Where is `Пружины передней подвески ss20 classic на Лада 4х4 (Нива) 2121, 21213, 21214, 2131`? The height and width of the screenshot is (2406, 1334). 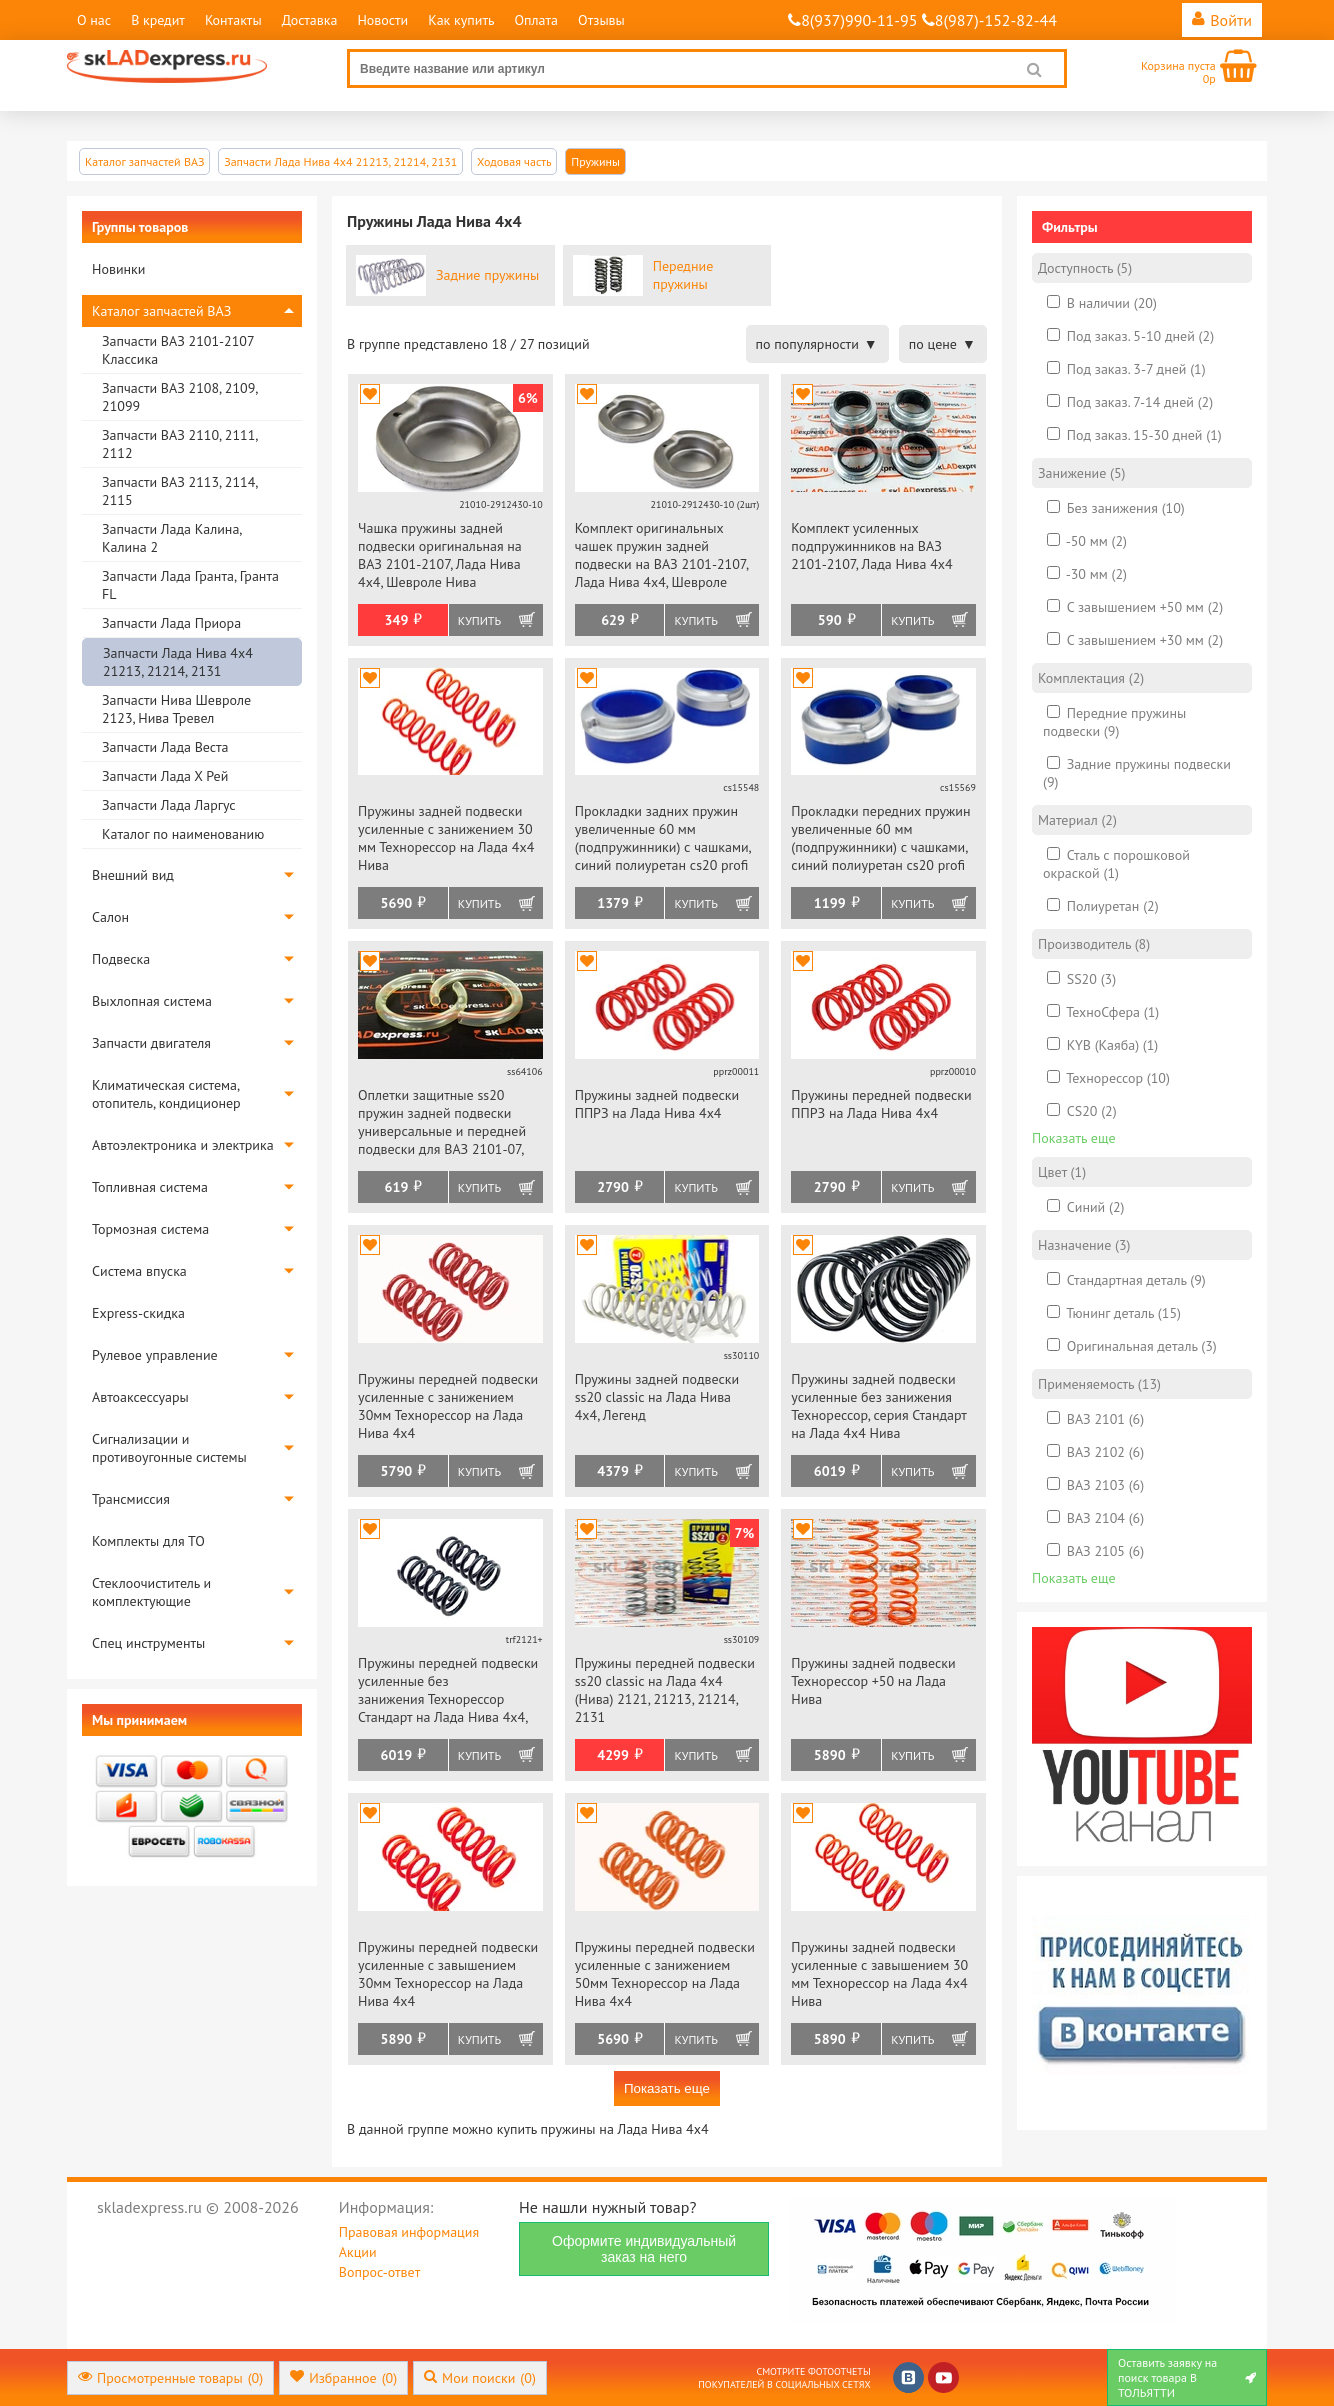
Пружины передней подвески ss20 classic на Лада 4х4 (Нива) 2121, 21213, 21214, 2131 is located at coordinates (665, 1690).